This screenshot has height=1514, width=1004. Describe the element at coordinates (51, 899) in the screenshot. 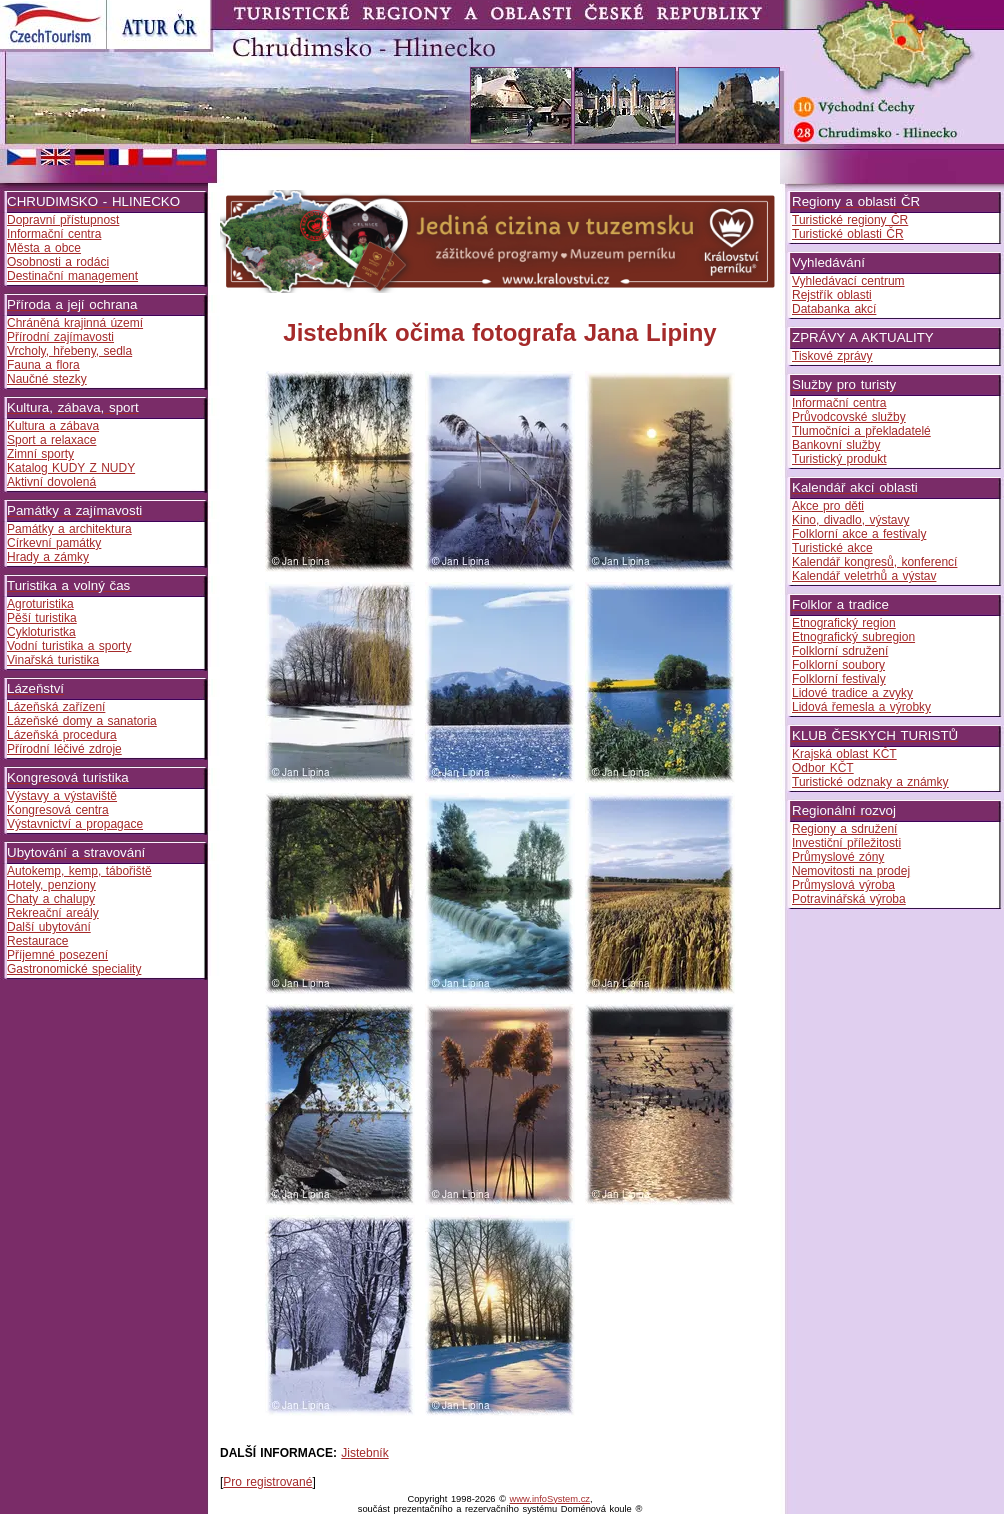

I see `Chaty a chalupy` at that location.